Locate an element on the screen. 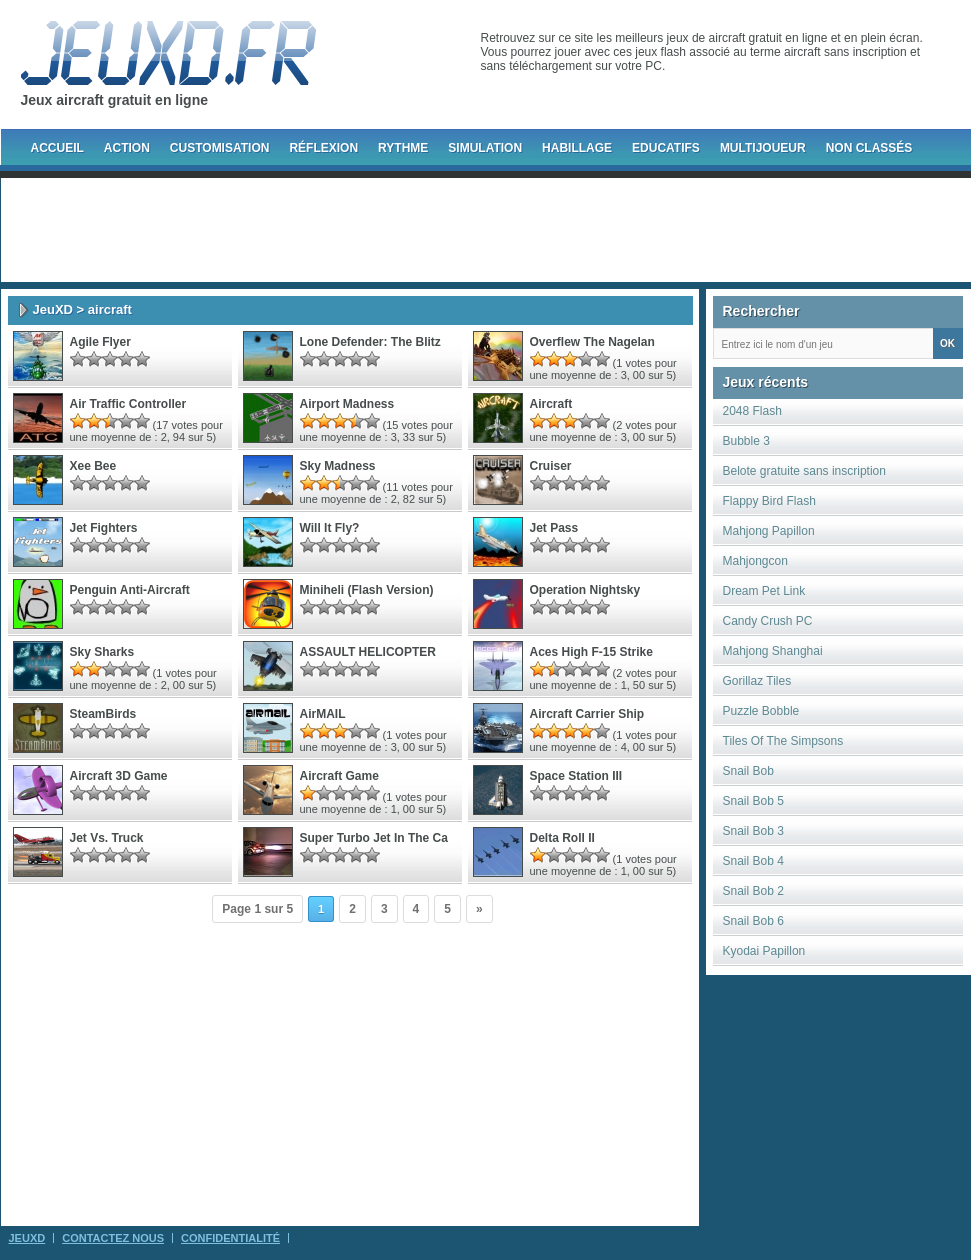  Snail Bob 6 is located at coordinates (753, 921).